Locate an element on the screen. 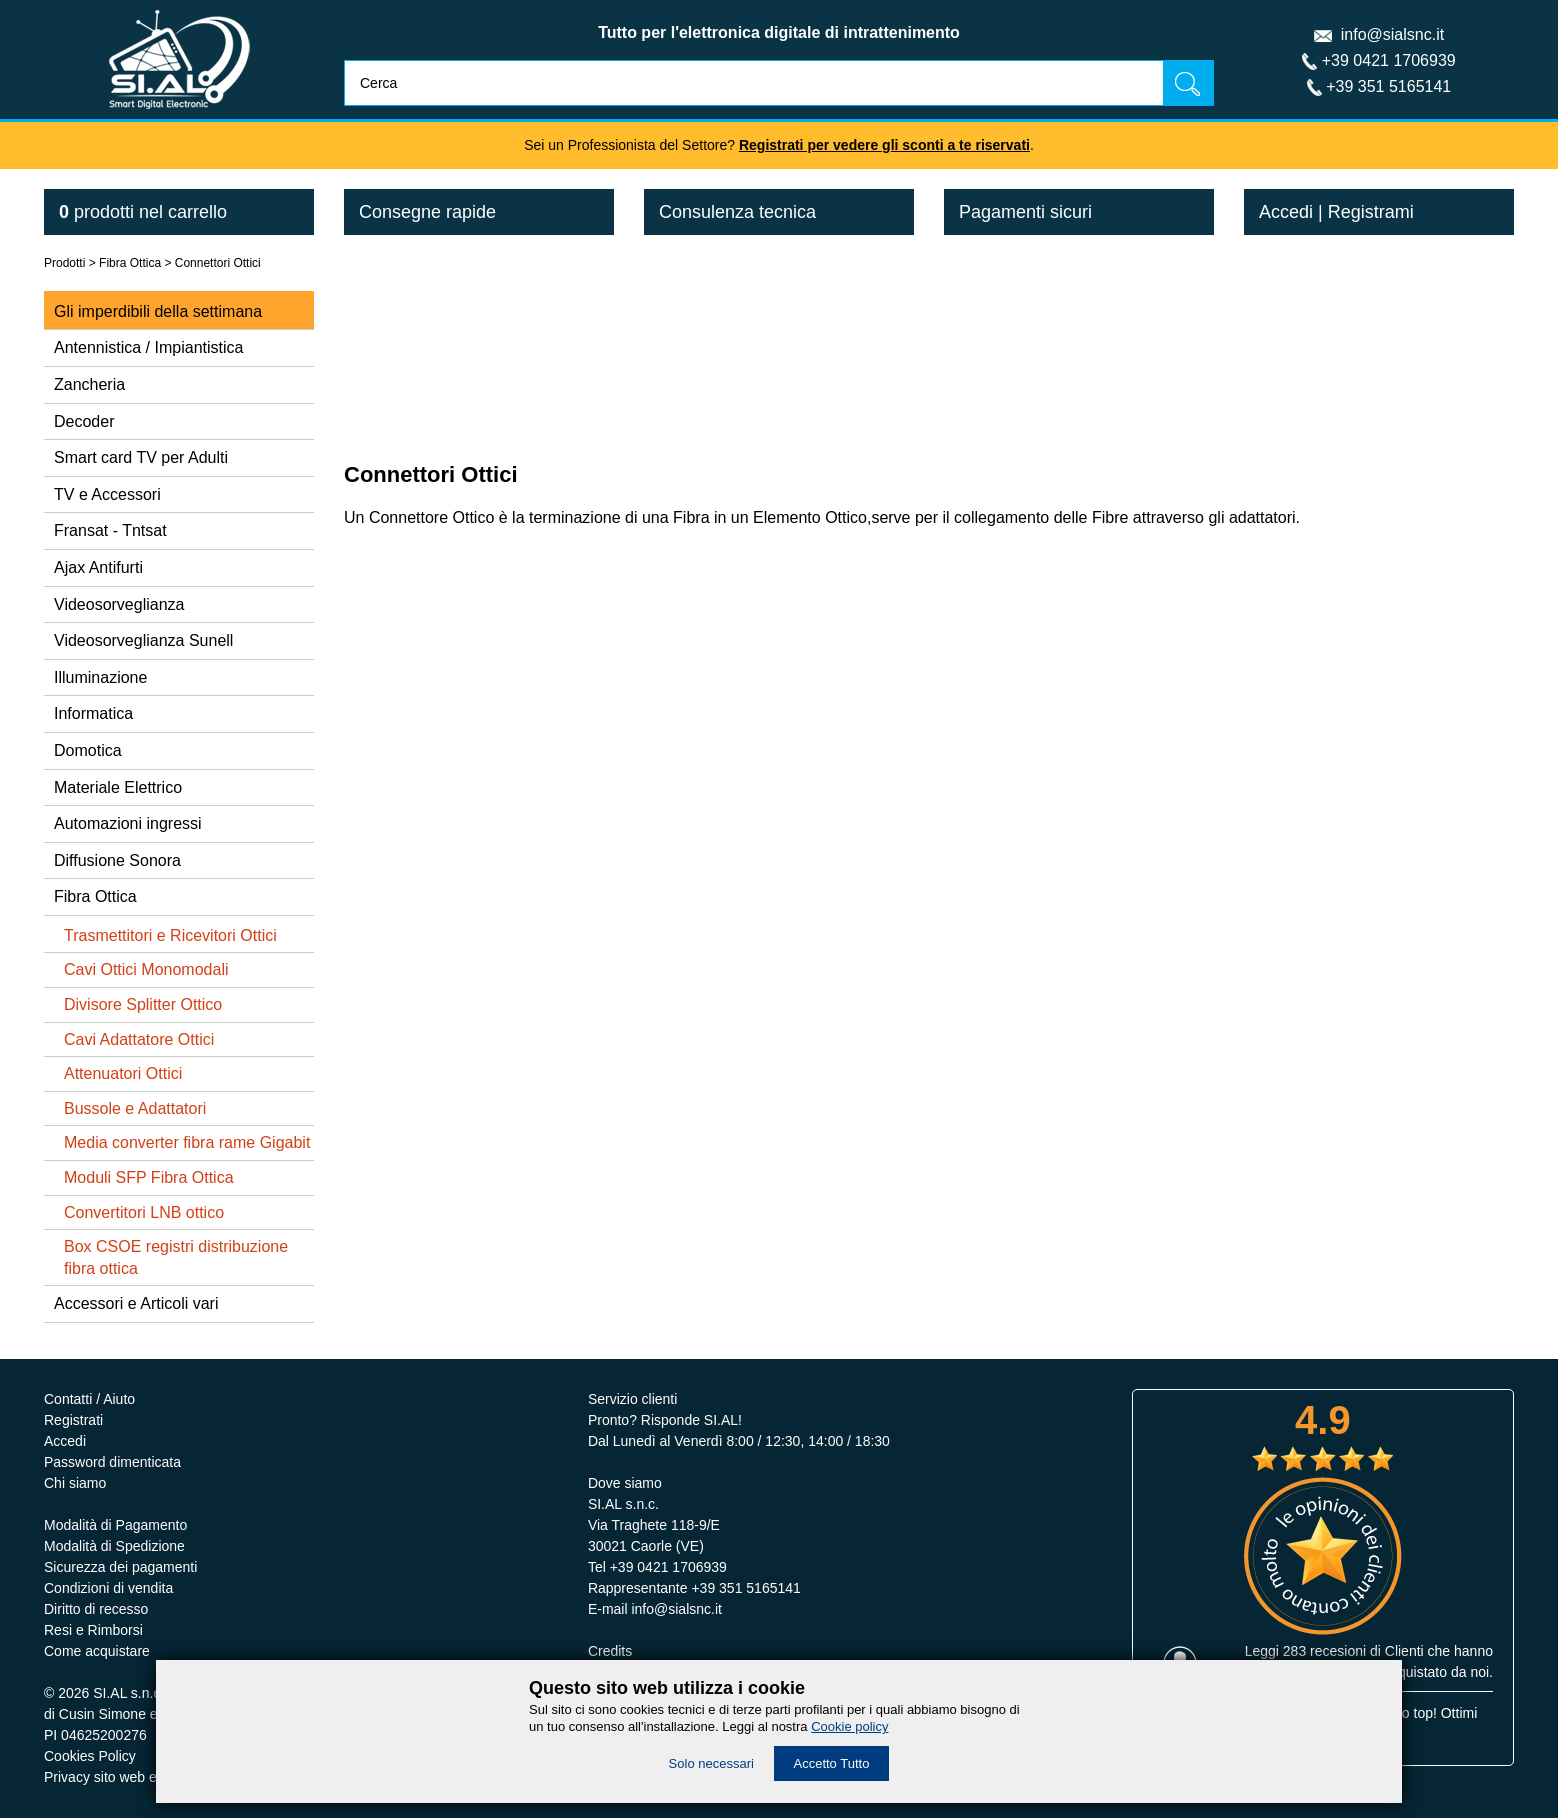 Image resolution: width=1558 pixels, height=1818 pixels. +39 351 5165141 is located at coordinates (1388, 86).